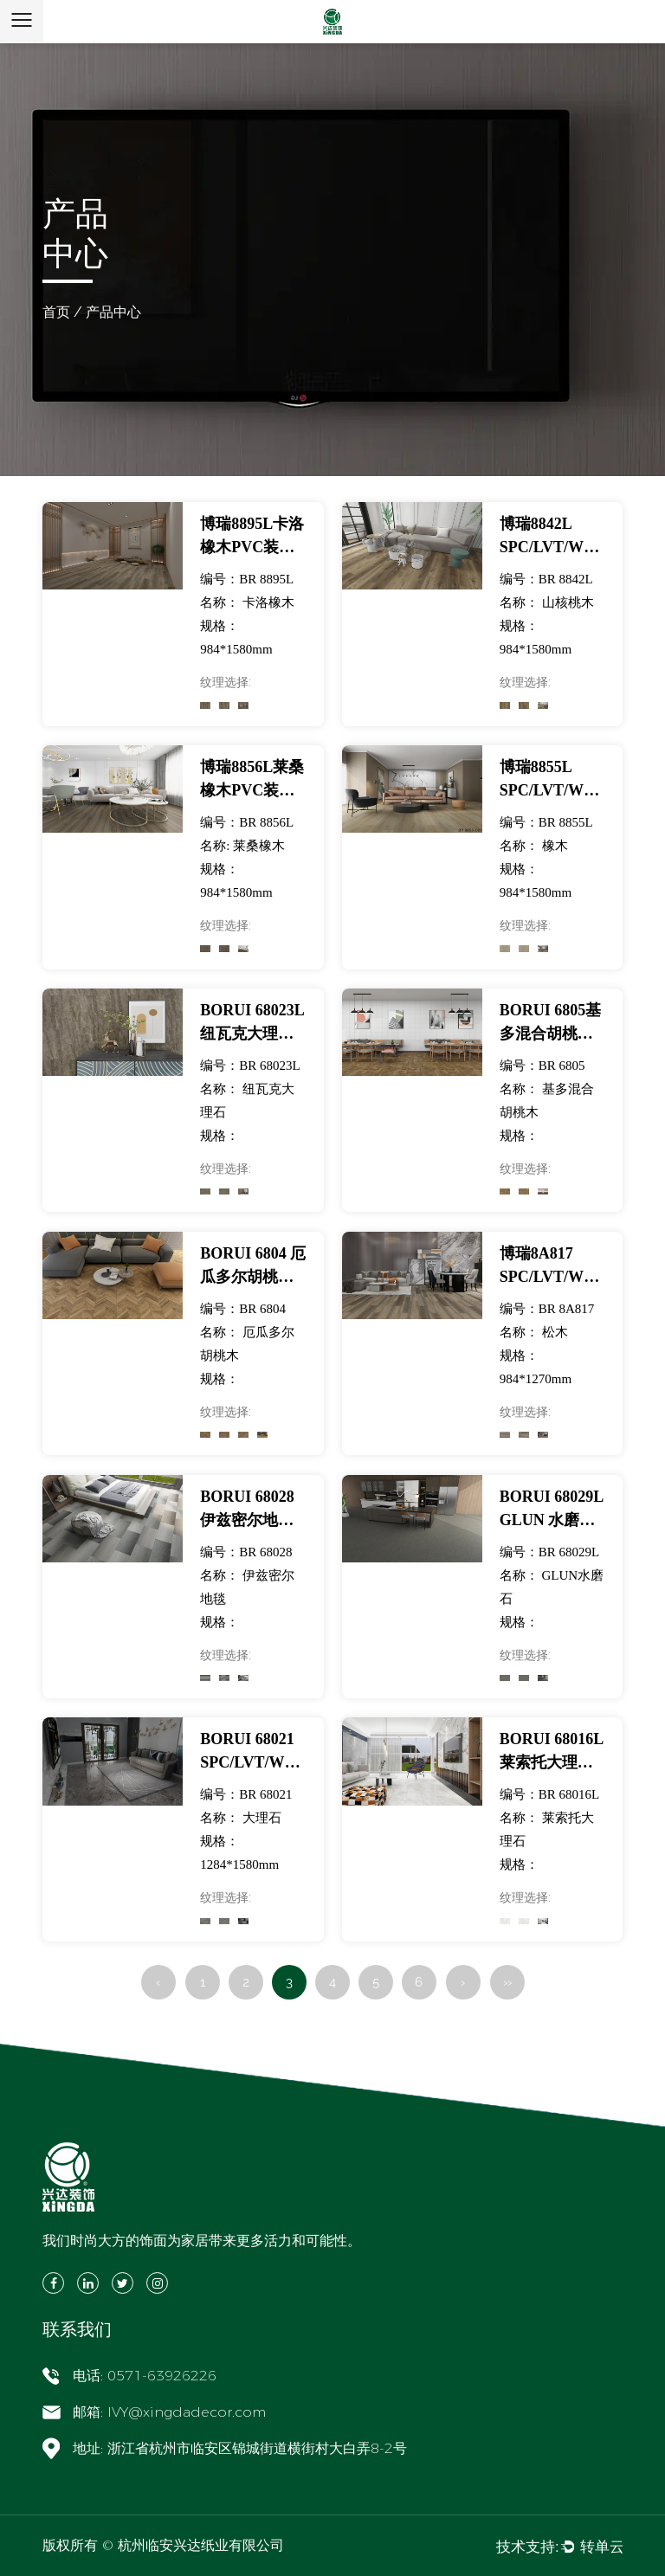 The image size is (665, 2576). What do you see at coordinates (552, 780) in the screenshot?
I see `博瑞8855L SPC/LVT/WPC地板用橡木PVC装饰膜-展览` at bounding box center [552, 780].